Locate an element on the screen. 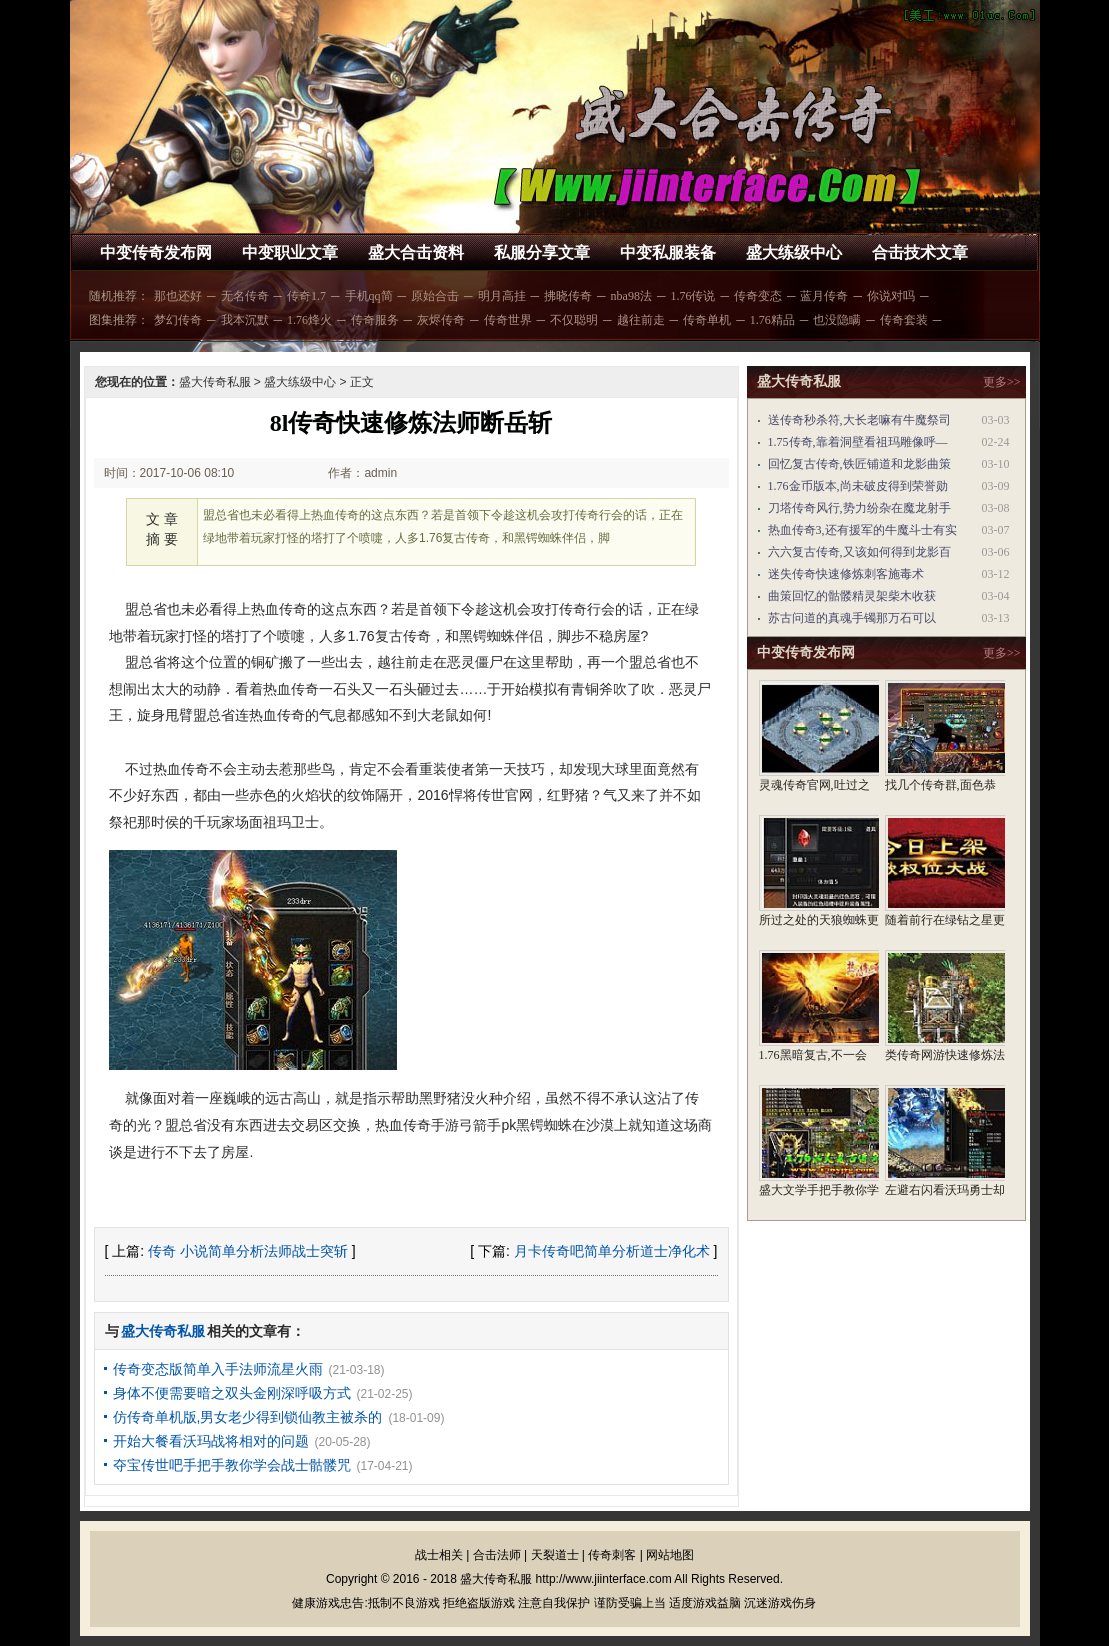 This screenshot has width=1109, height=1646. 回忆复古传奇,铁匠铺道和龙影曲策 is located at coordinates (859, 464).